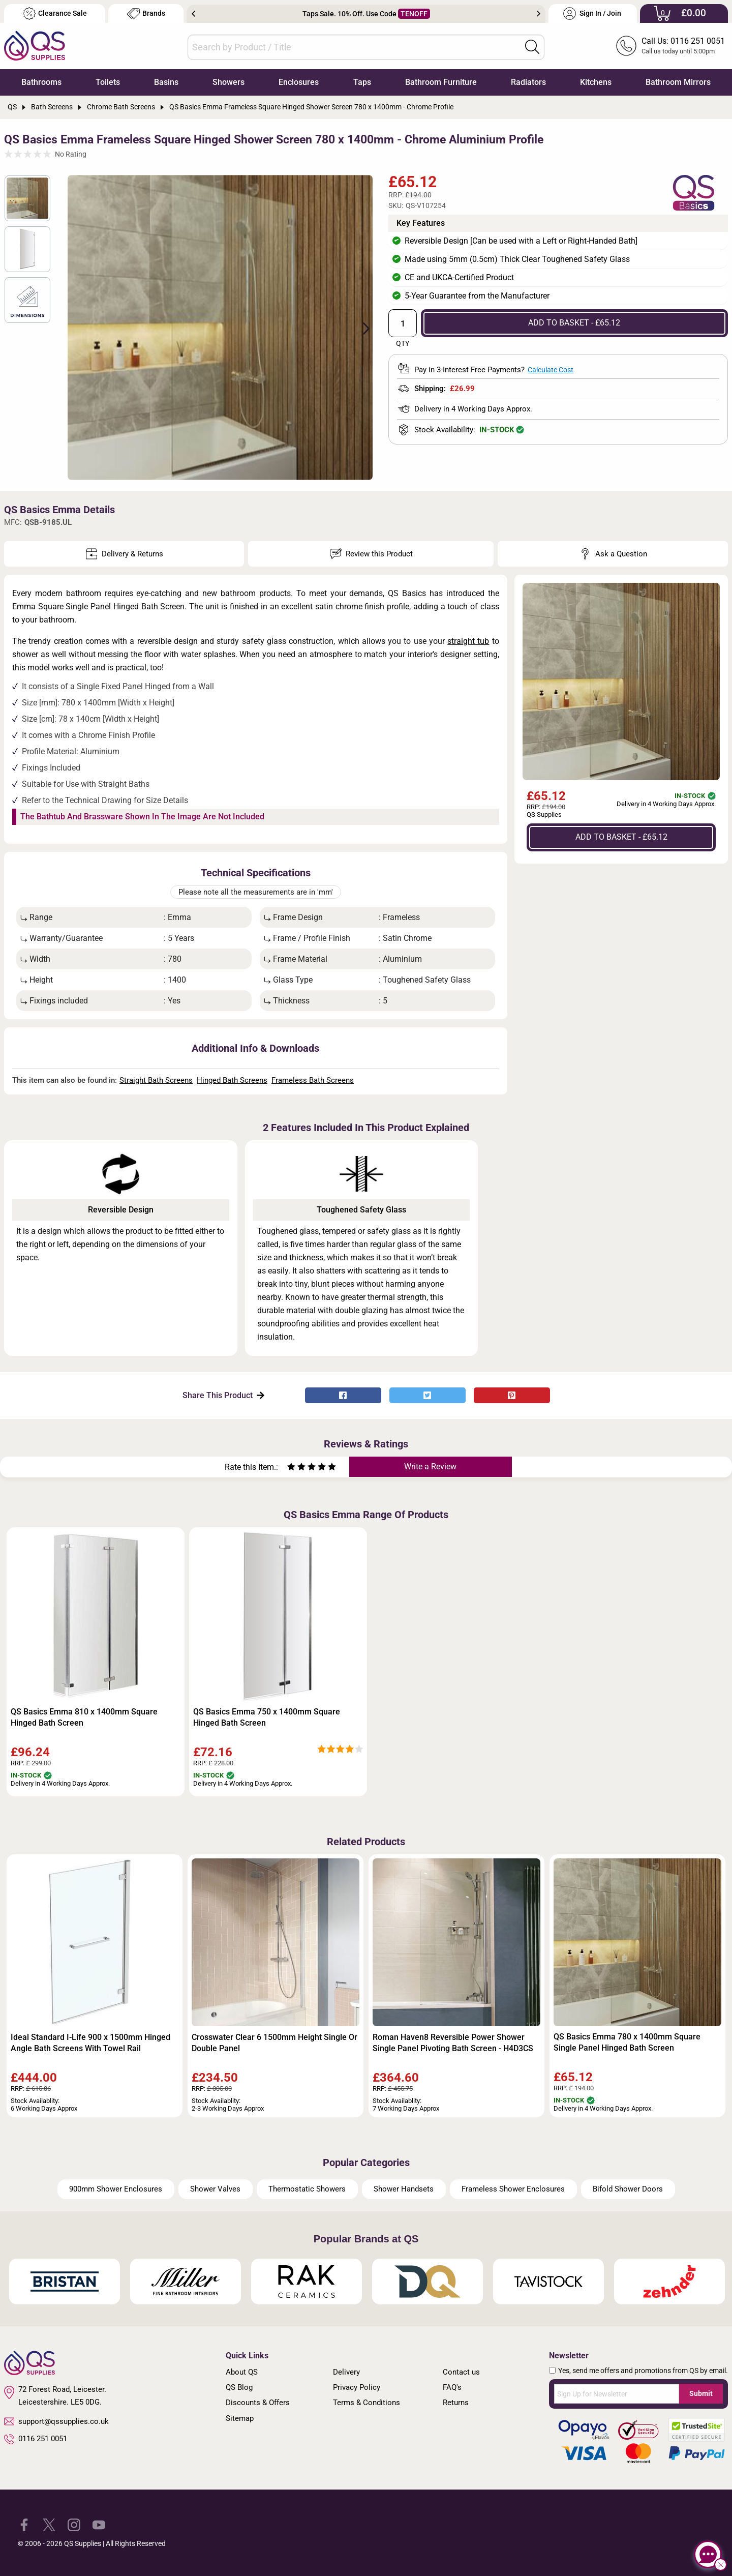 Image resolution: width=732 pixels, height=2576 pixels. What do you see at coordinates (430, 1466) in the screenshot?
I see `Write a Review` at bounding box center [430, 1466].